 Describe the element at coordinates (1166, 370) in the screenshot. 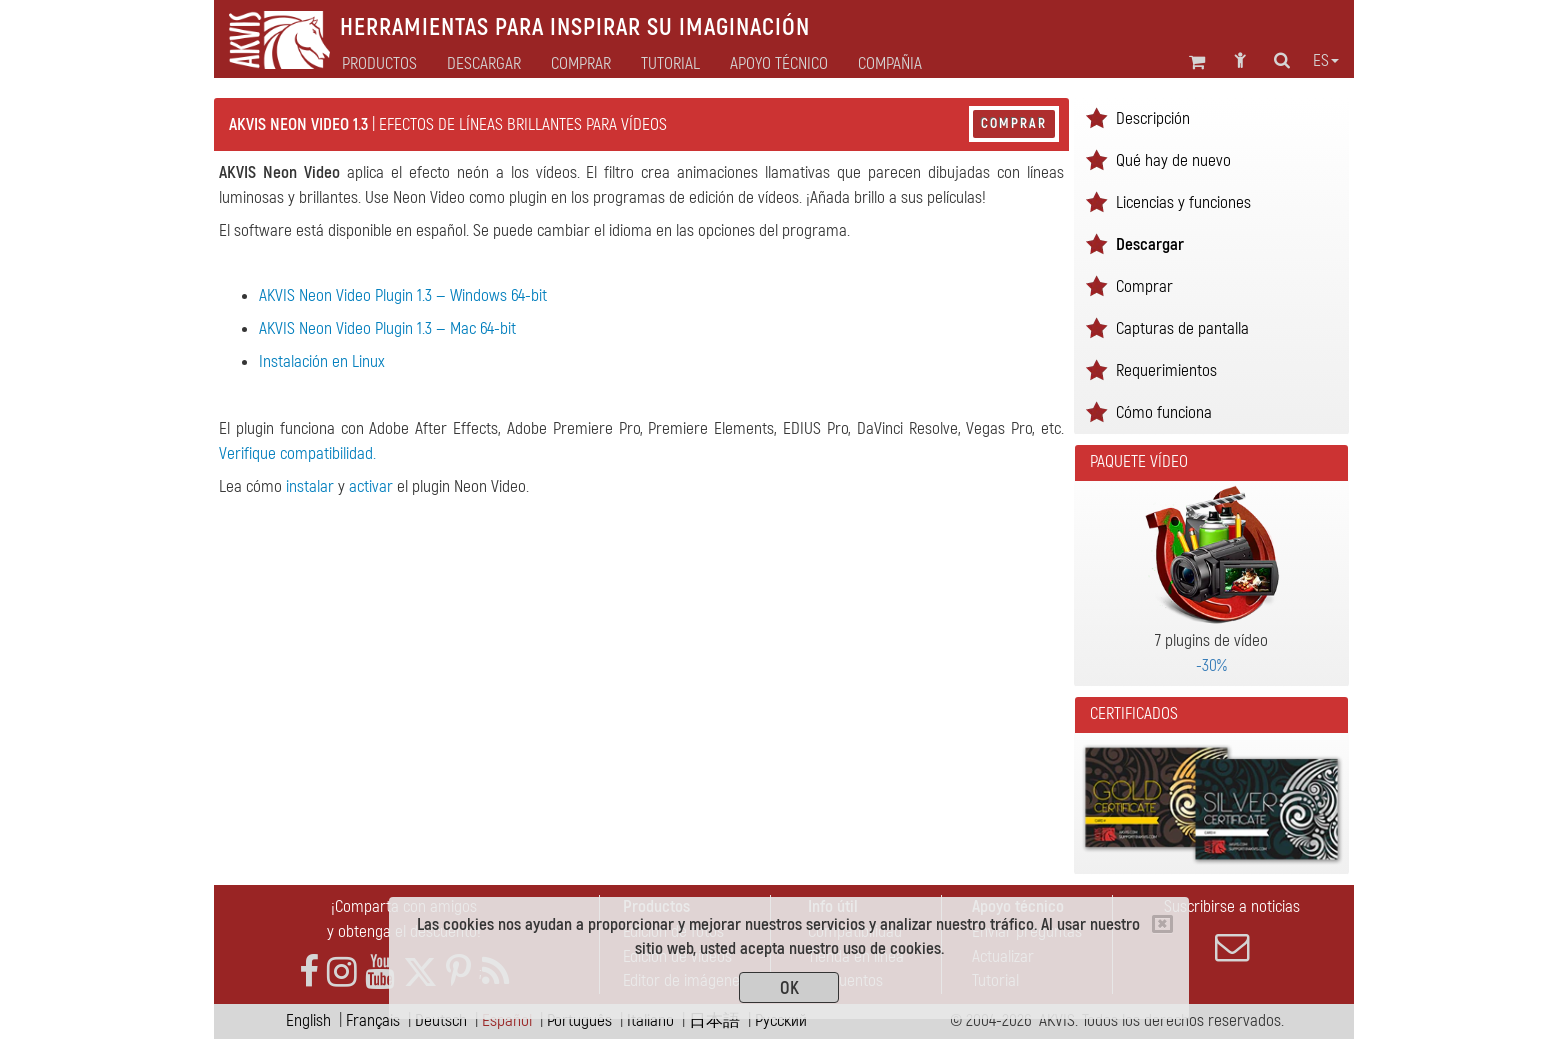

I see `Requerimientos` at that location.